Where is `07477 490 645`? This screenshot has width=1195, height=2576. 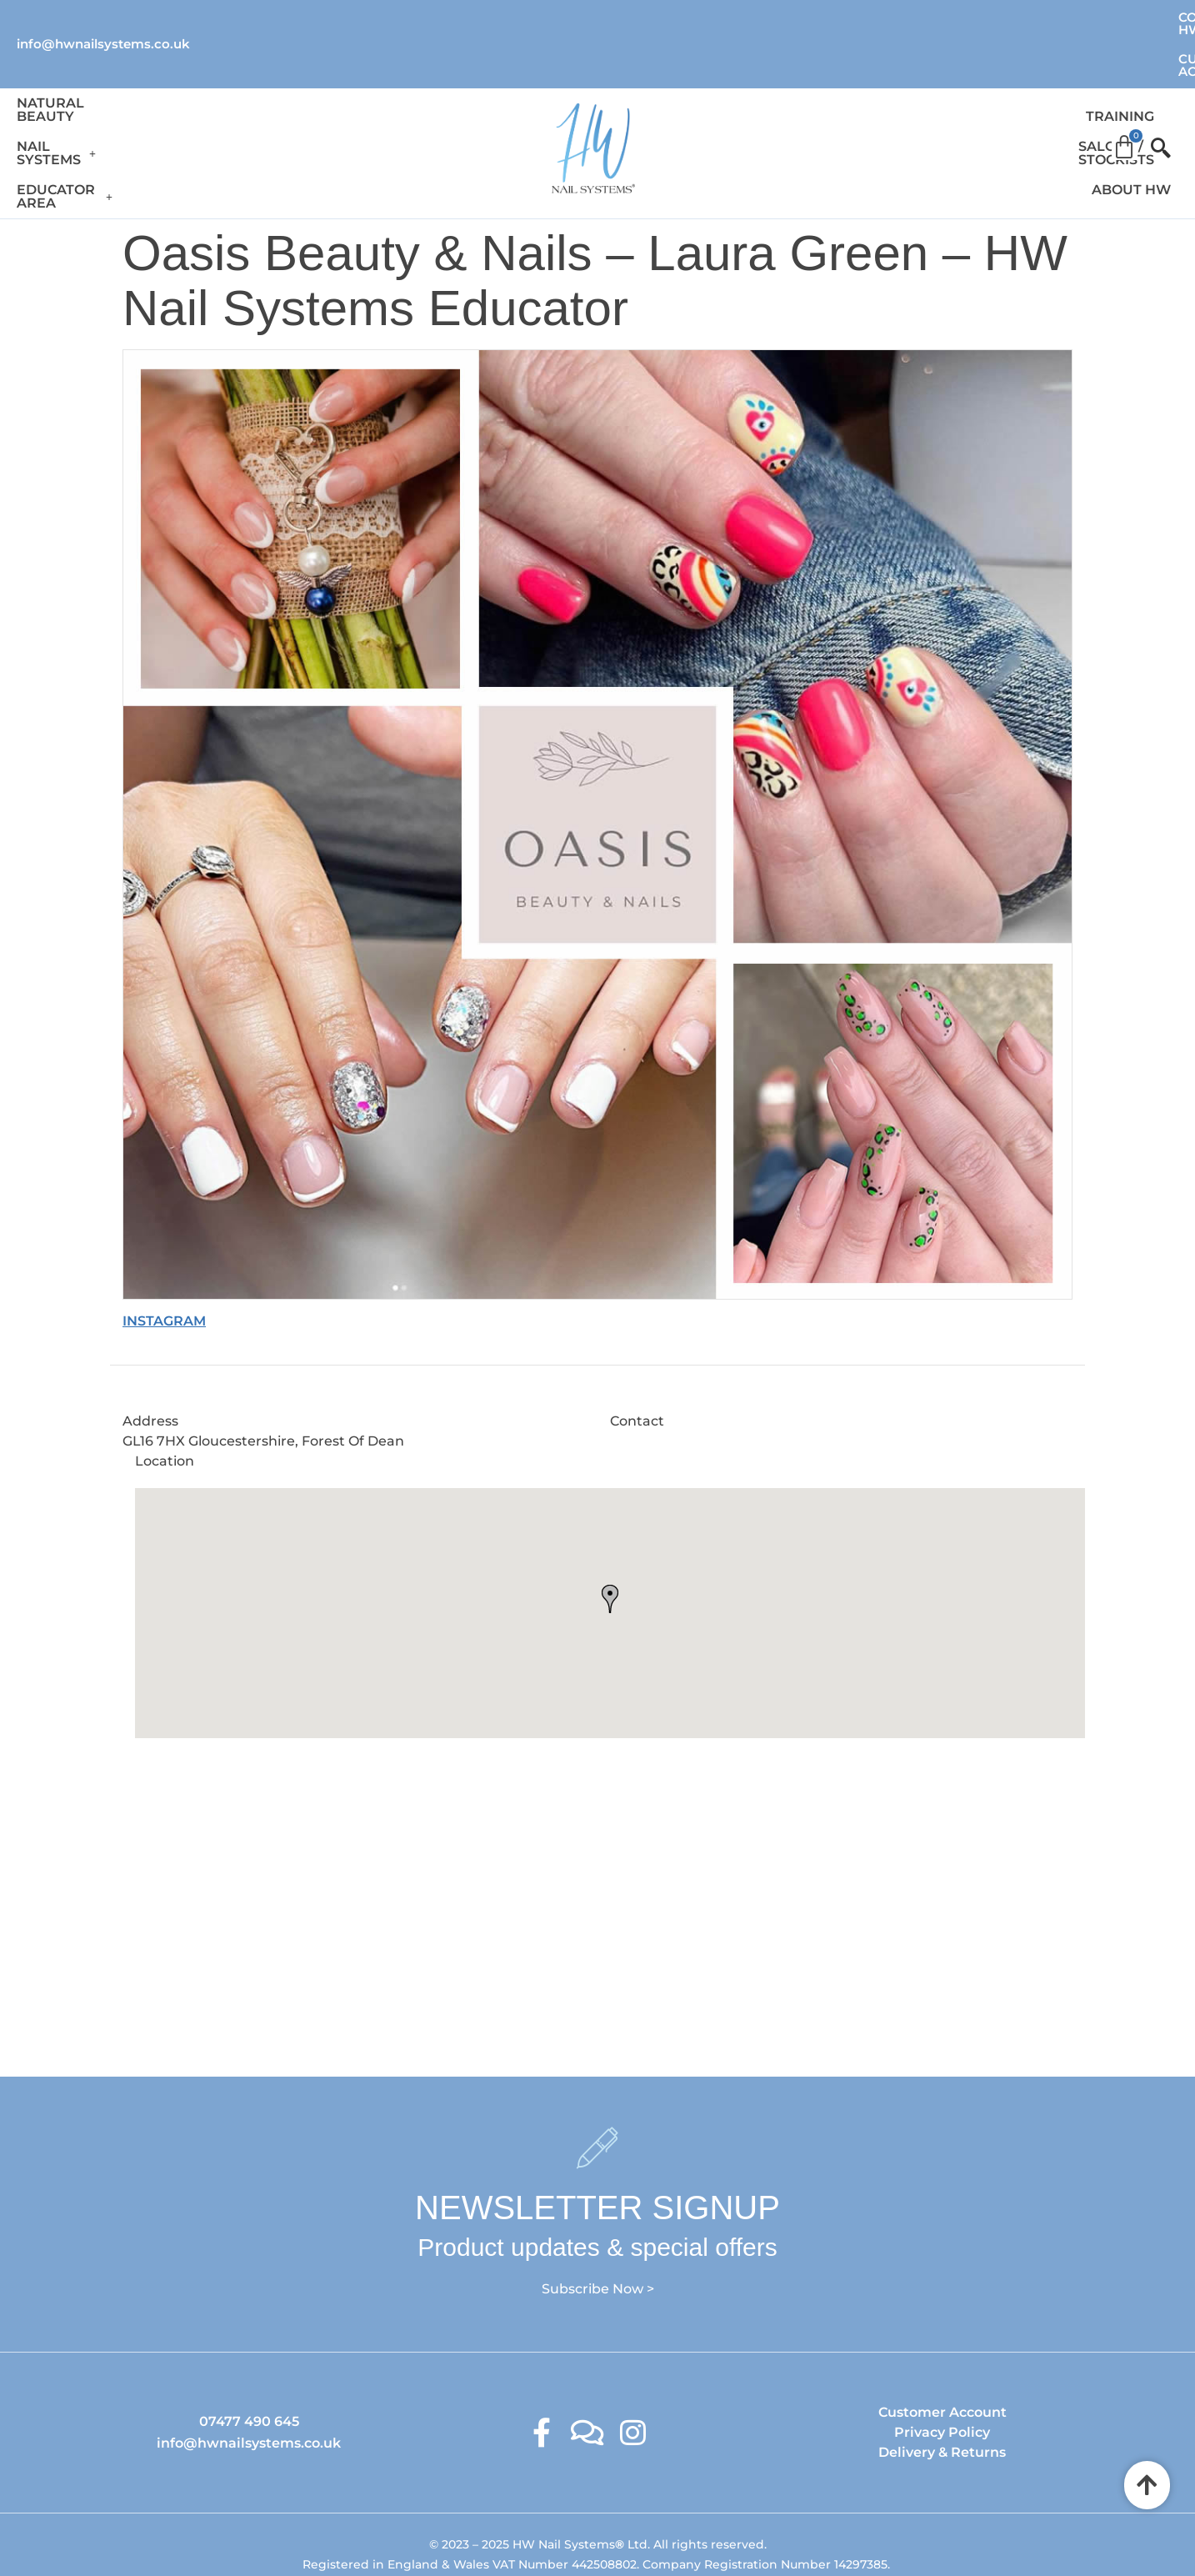 07477 490 645 is located at coordinates (249, 2355).